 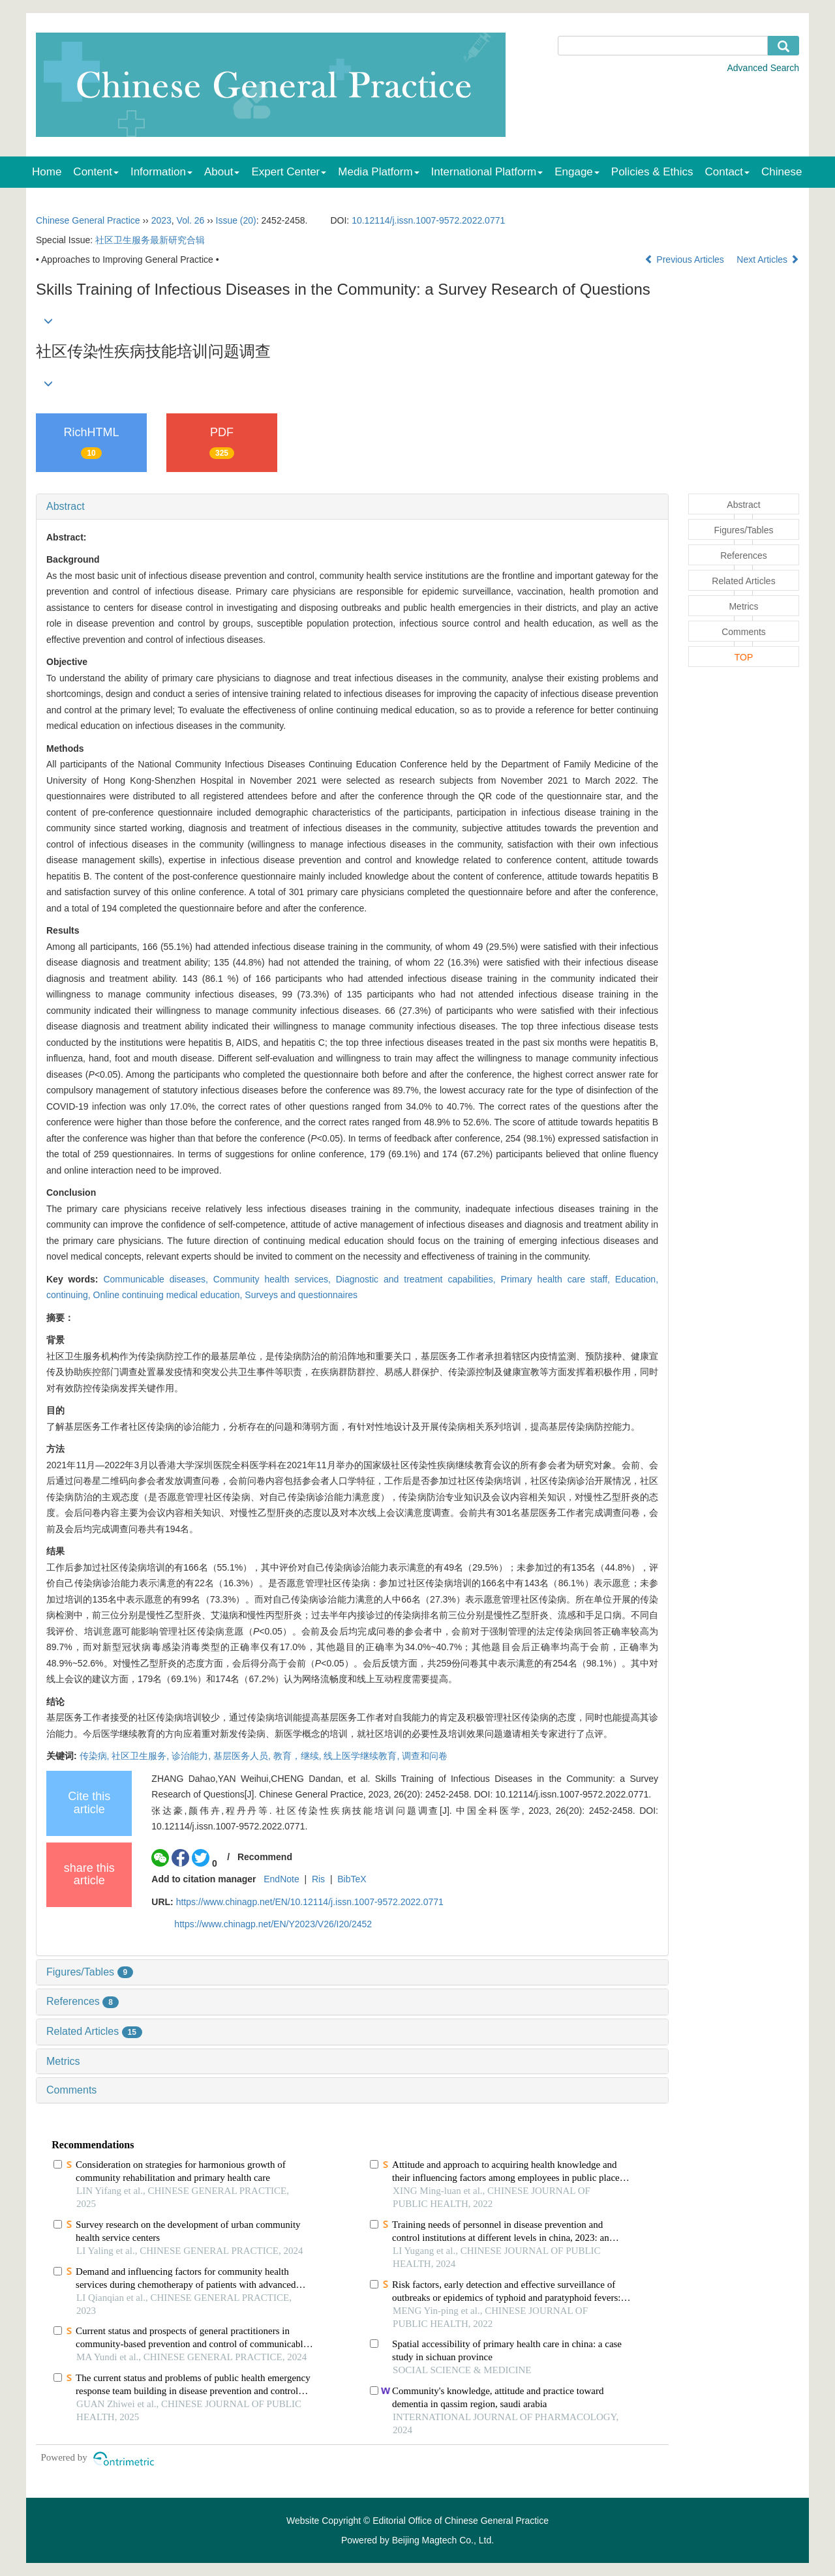 What do you see at coordinates (685, 259) in the screenshot?
I see `Previous Articles` at bounding box center [685, 259].